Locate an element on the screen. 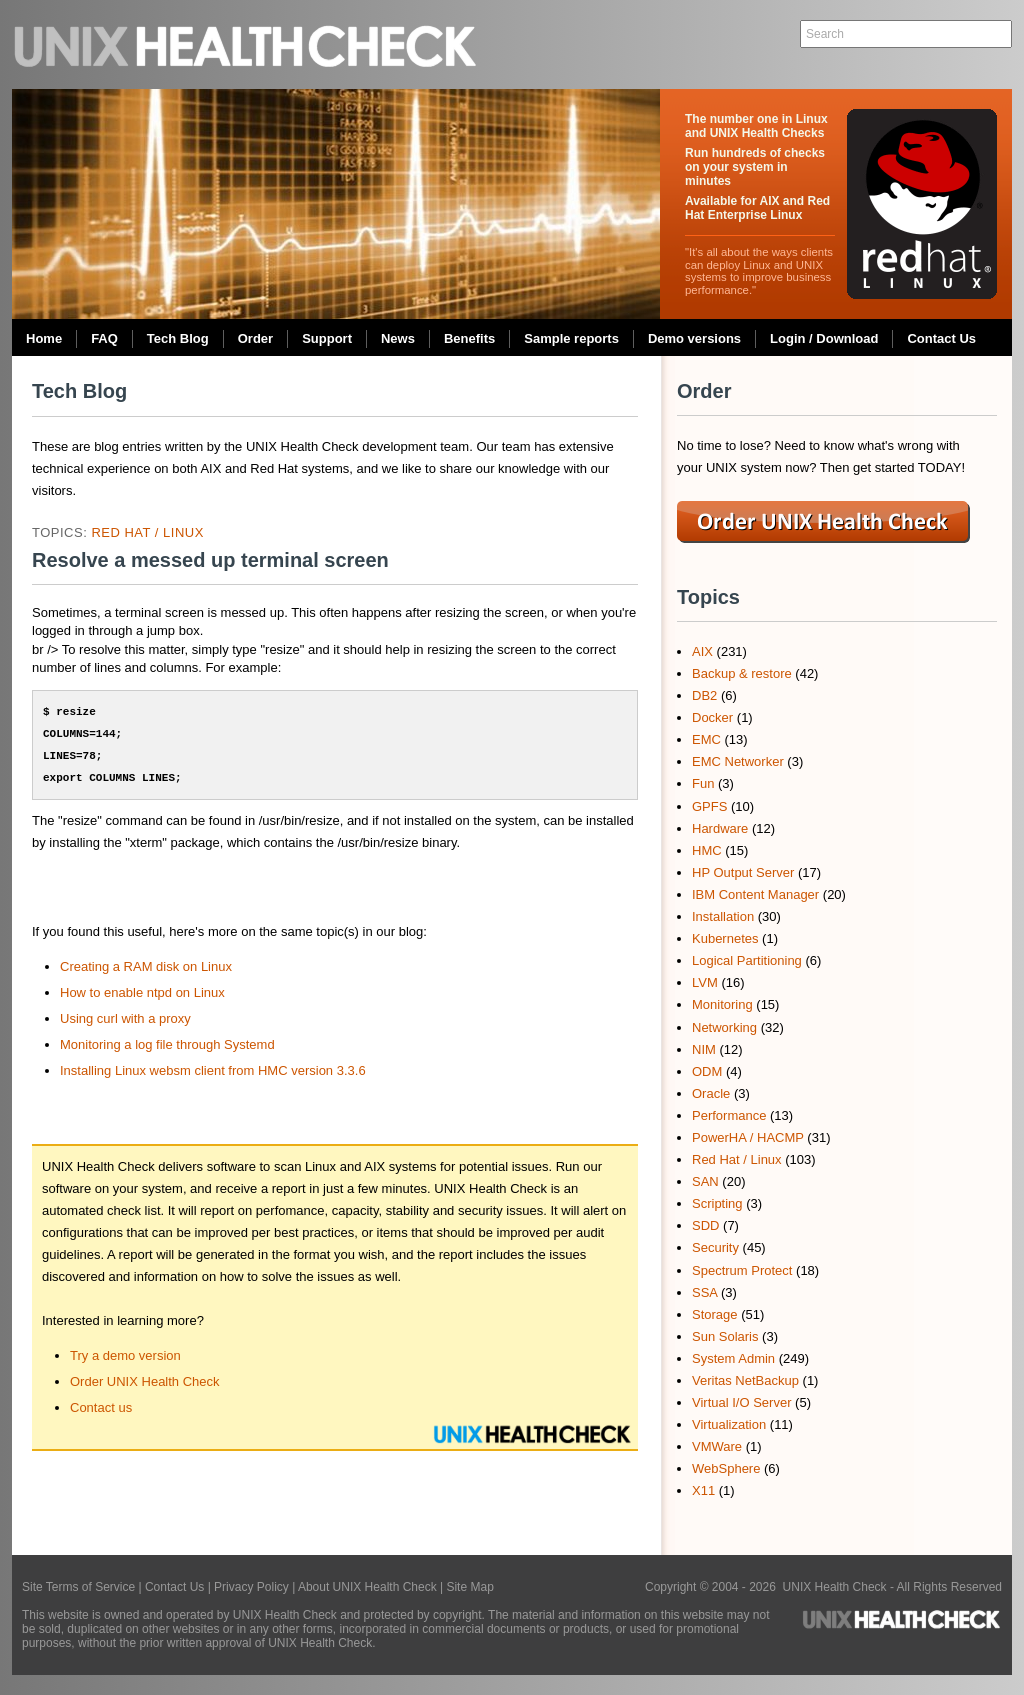  Backup & restore is located at coordinates (742, 673).